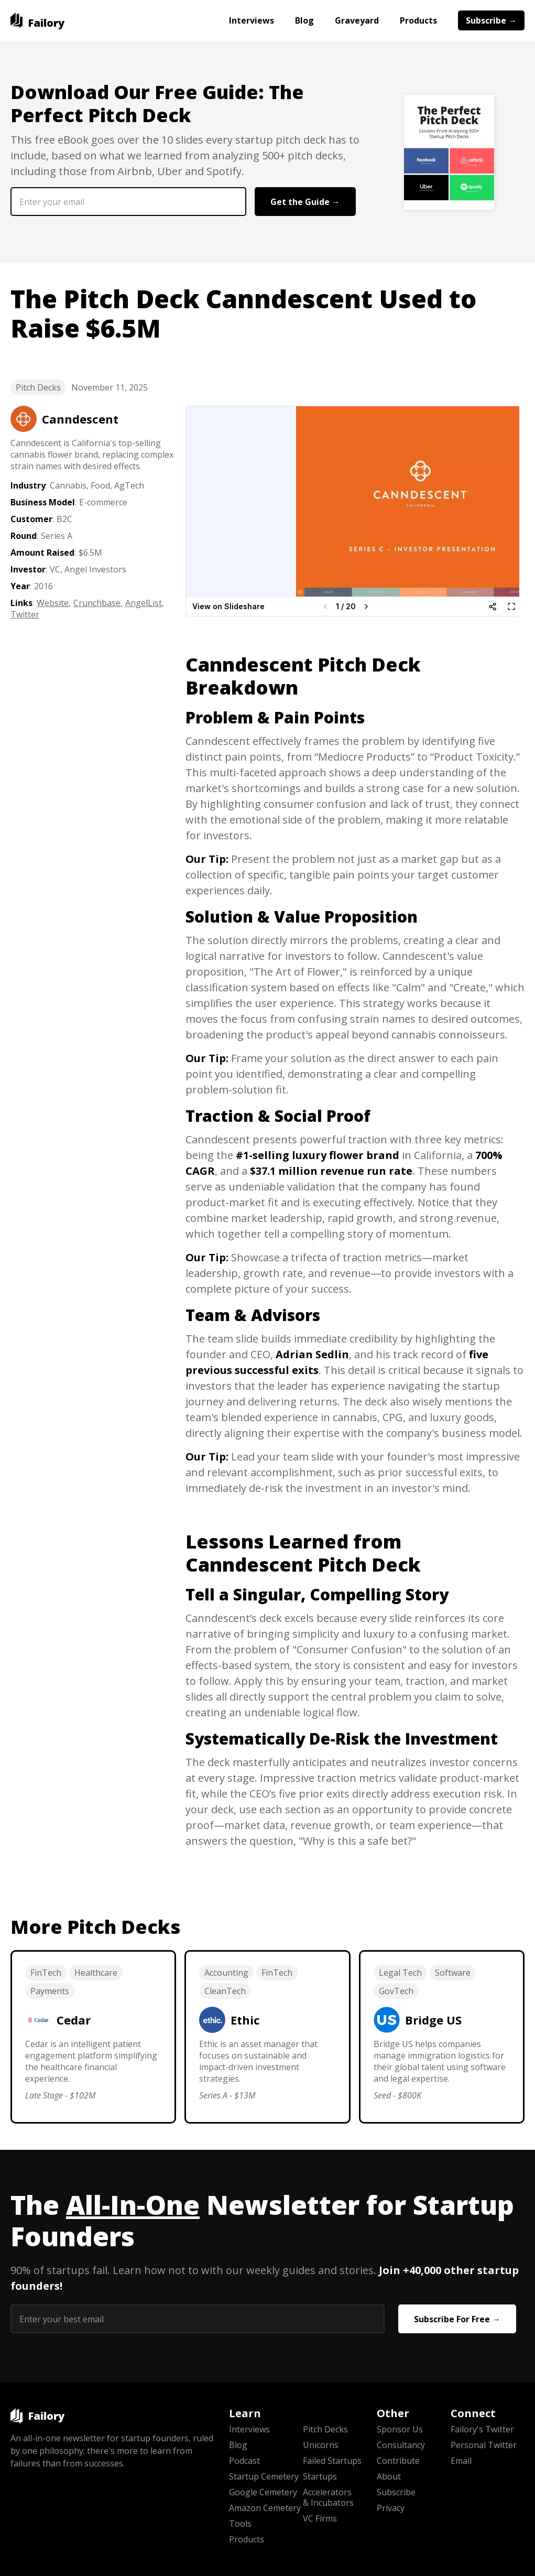 The width and height of the screenshot is (535, 2576). I want to click on Blog, so click(304, 20).